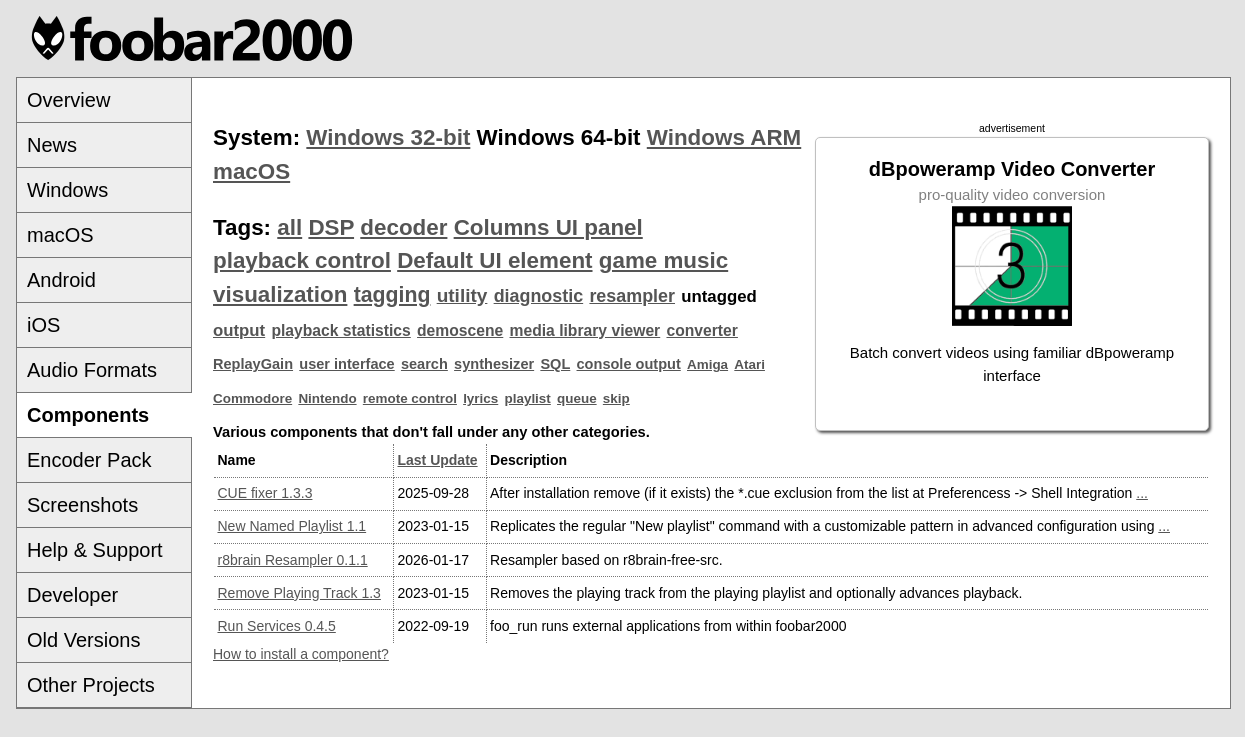 Image resolution: width=1245 pixels, height=737 pixels. Describe the element at coordinates (293, 560) in the screenshot. I see `r8brain Resampler 0.1.1` at that location.